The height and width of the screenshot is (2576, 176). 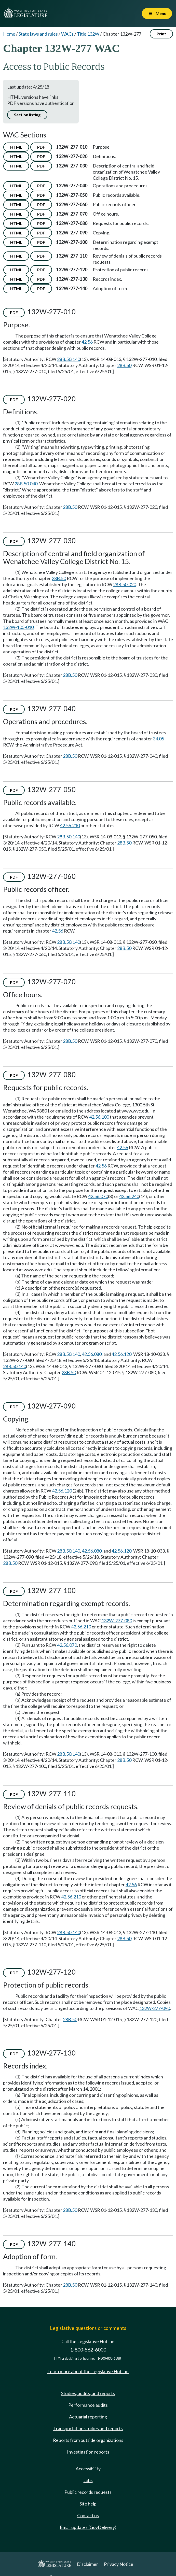 What do you see at coordinates (154, 2008) in the screenshot?
I see `132W-277-090` at bounding box center [154, 2008].